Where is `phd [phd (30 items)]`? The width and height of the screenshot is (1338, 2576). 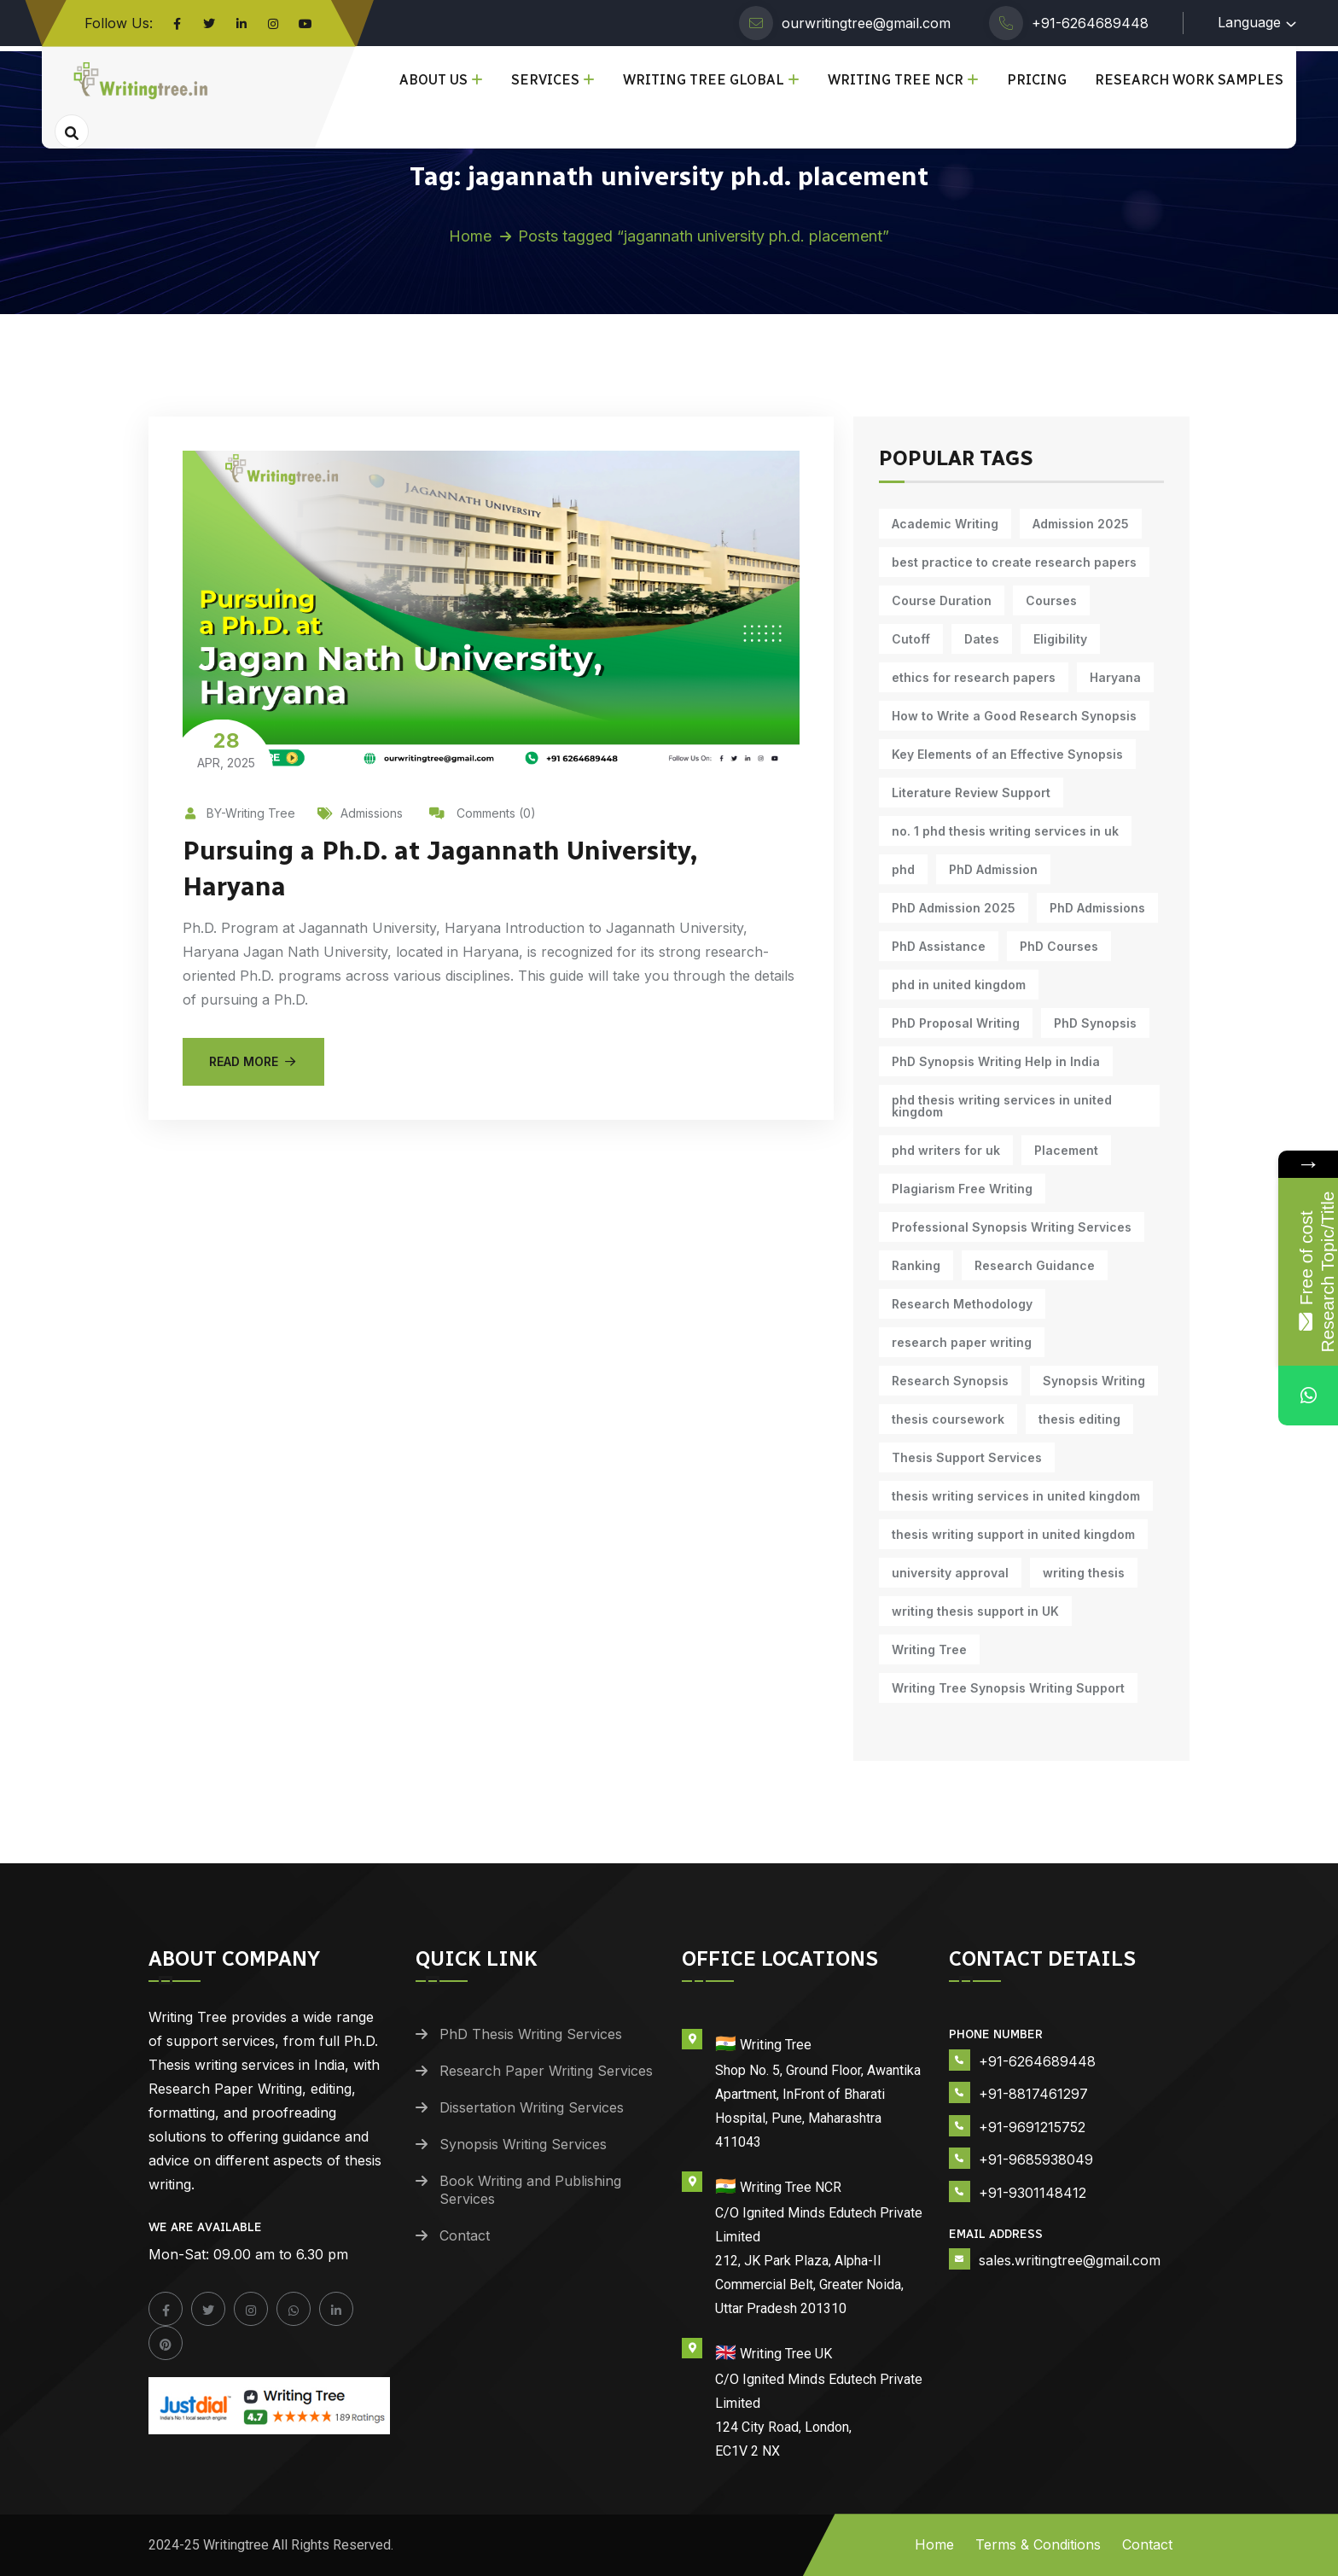
phd [phd (30 items)] is located at coordinates (903, 869).